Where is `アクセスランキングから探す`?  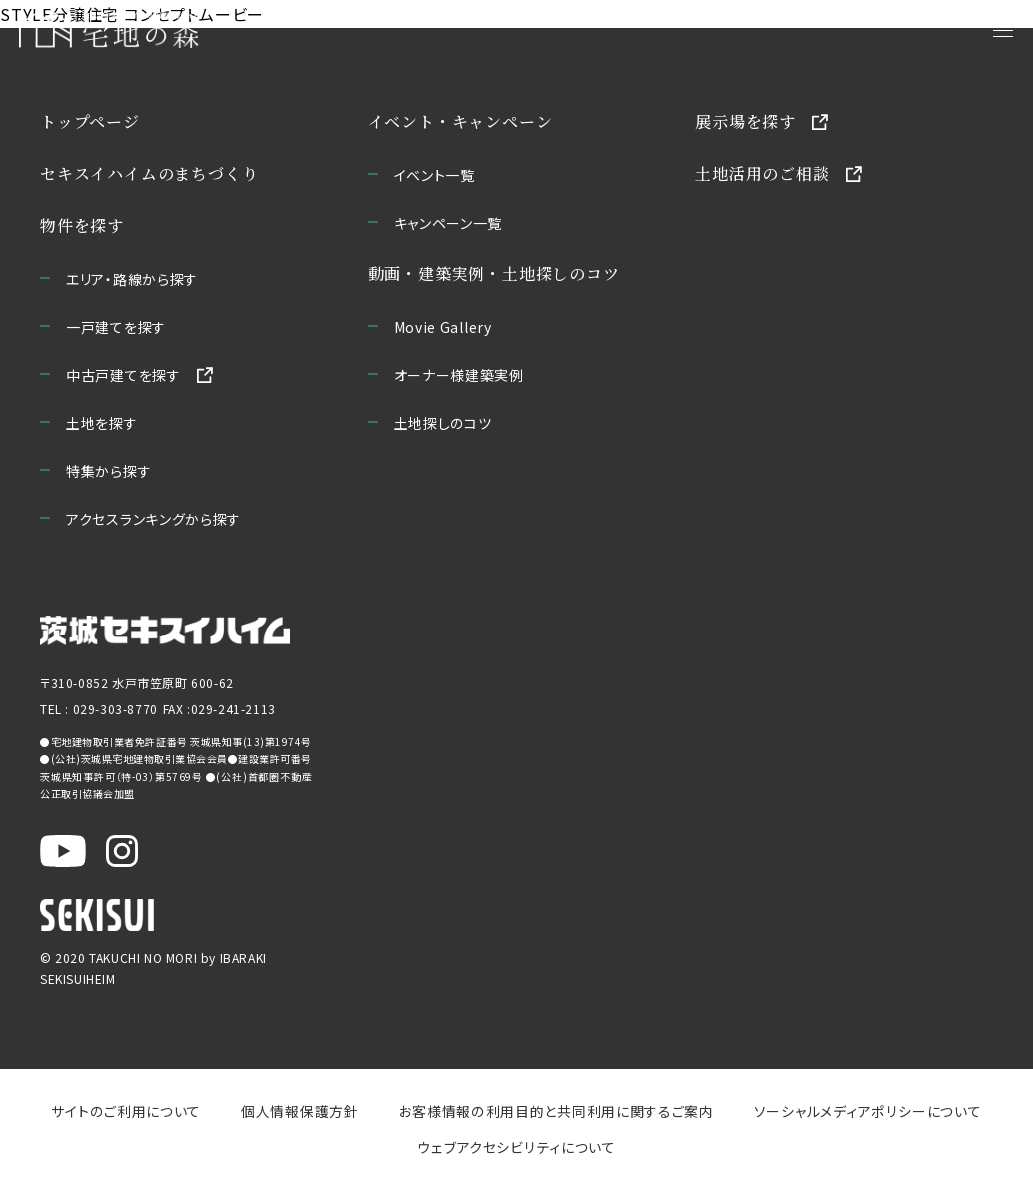
アクセスランキングから探す is located at coordinates (153, 519).